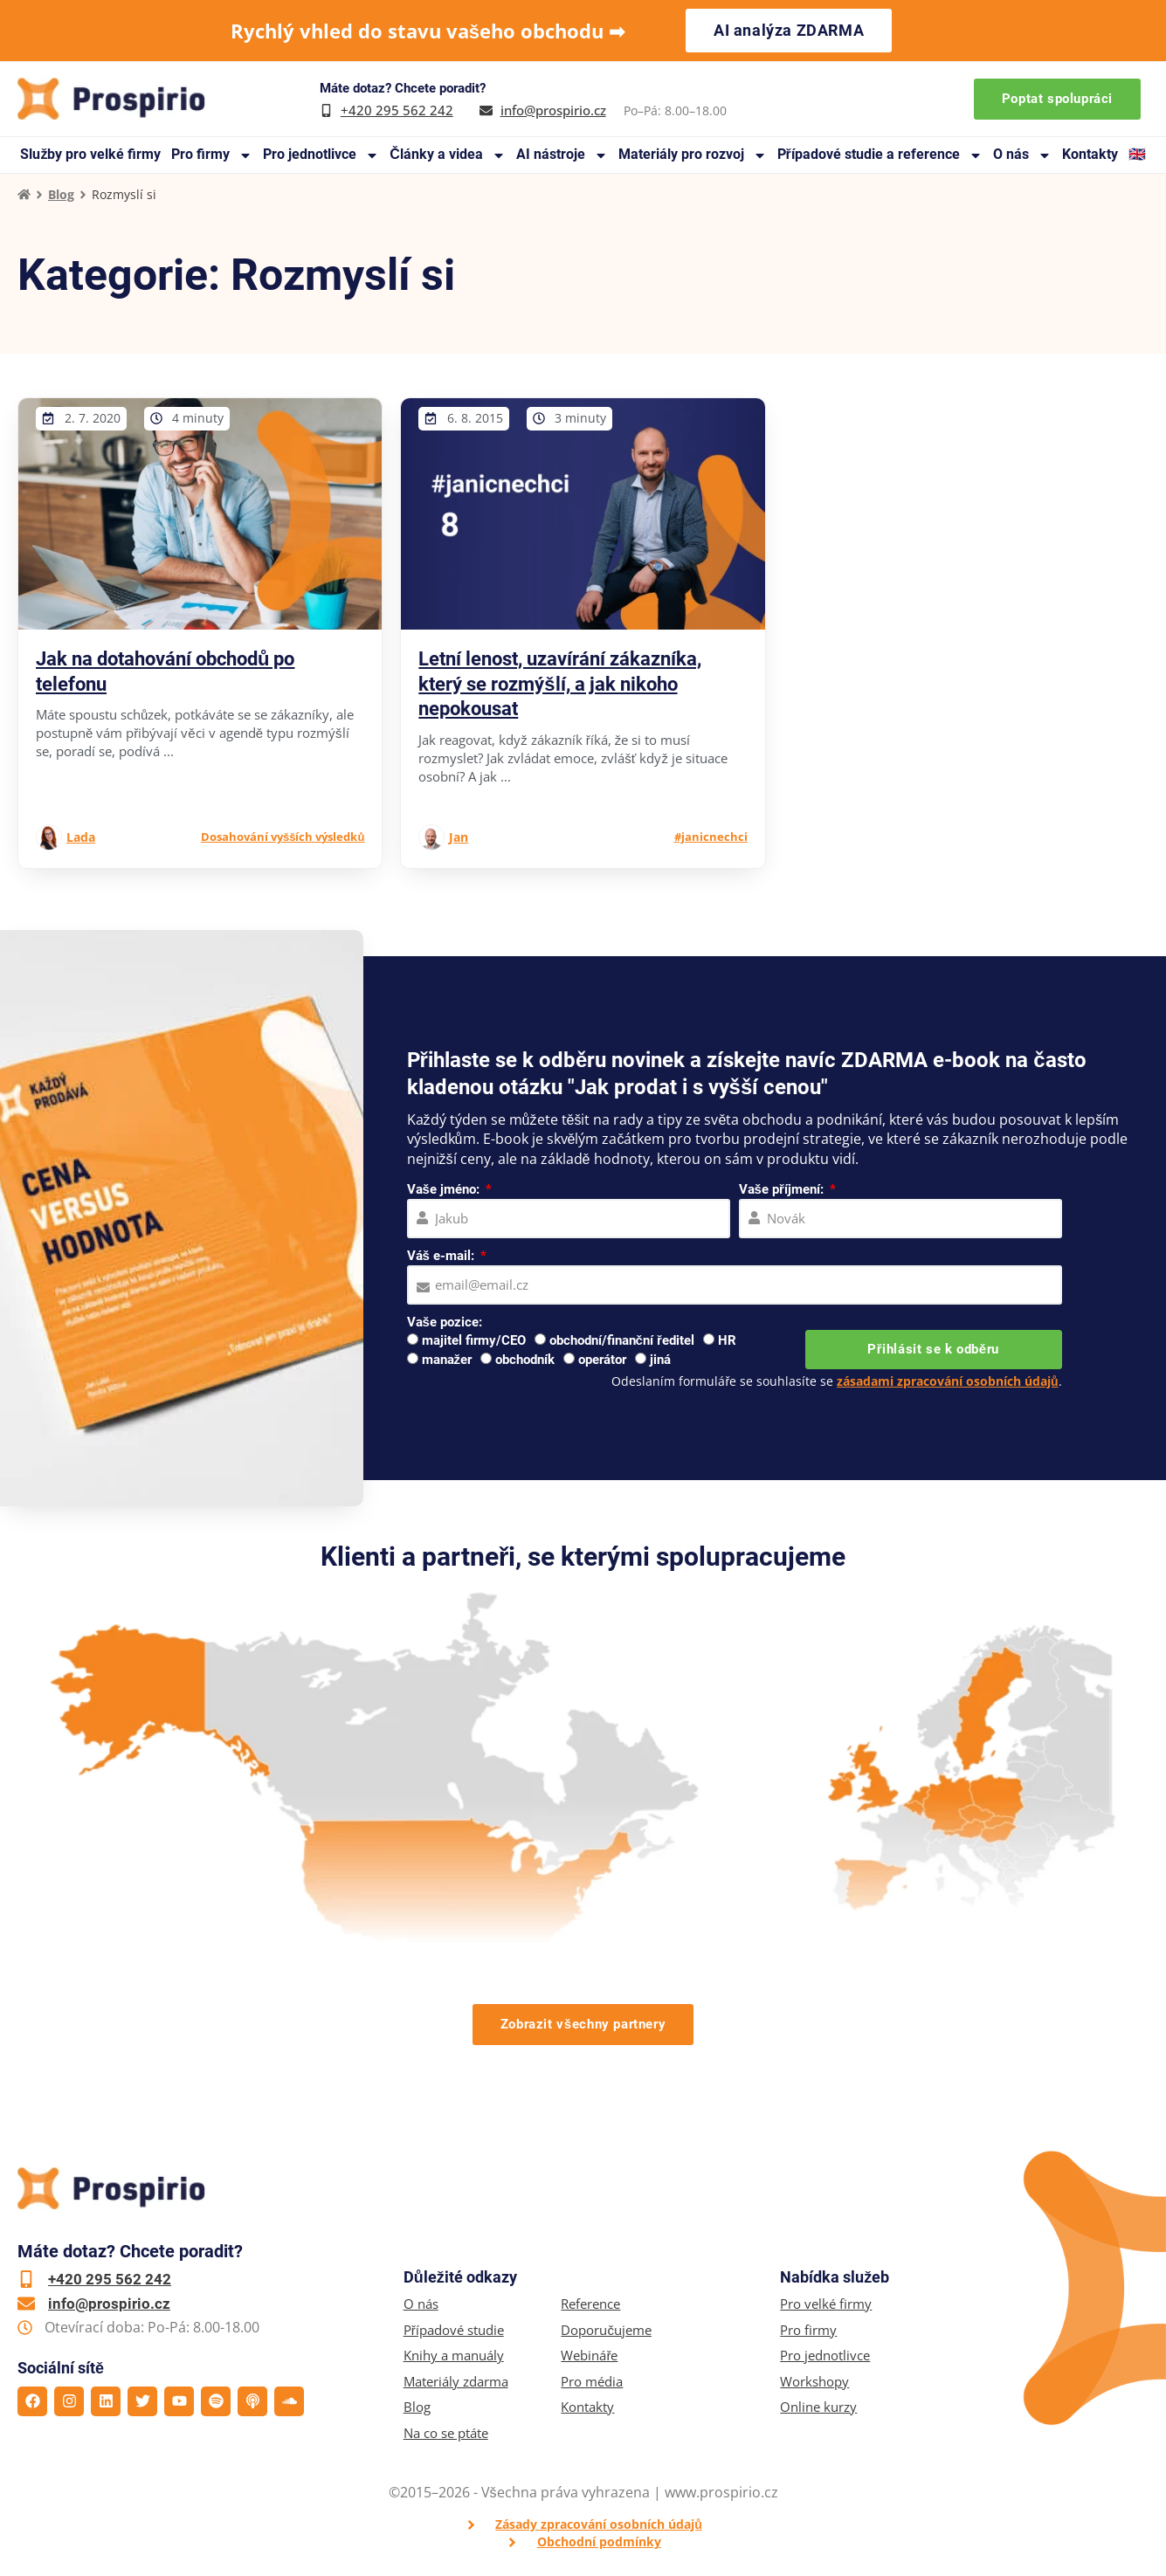  What do you see at coordinates (1137, 154) in the screenshot?
I see `🇬🇧` at bounding box center [1137, 154].